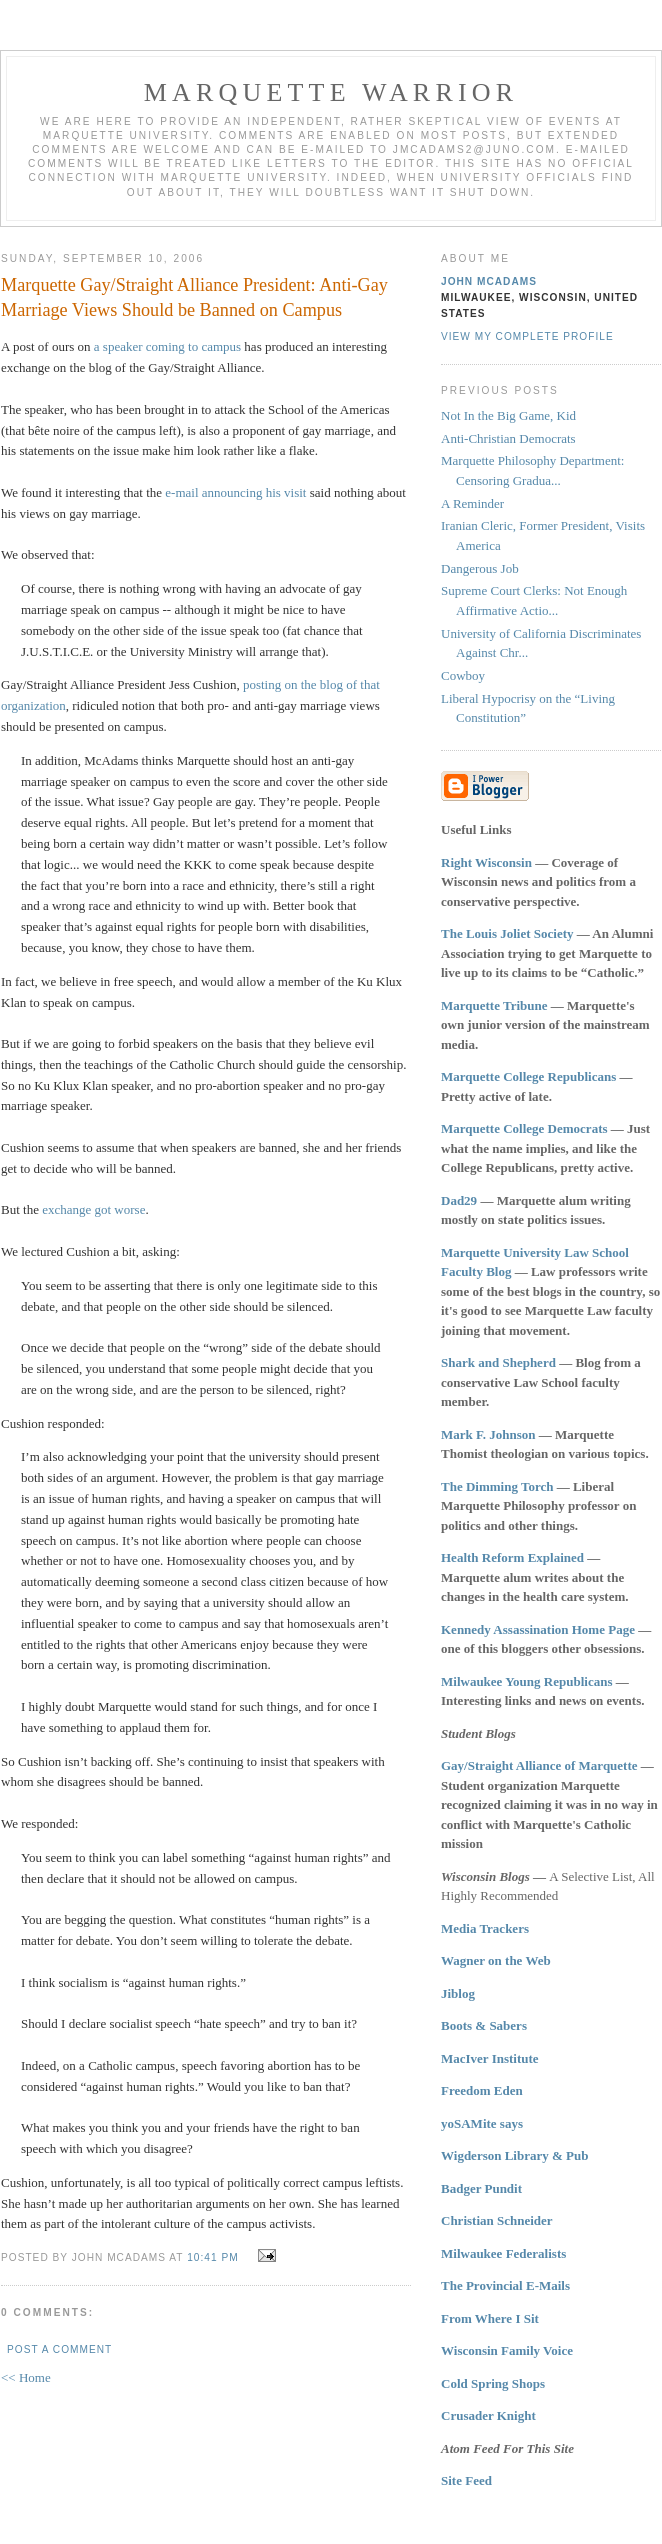 The height and width of the screenshot is (2544, 662). What do you see at coordinates (59, 2349) in the screenshot?
I see `Post a Comment` at bounding box center [59, 2349].